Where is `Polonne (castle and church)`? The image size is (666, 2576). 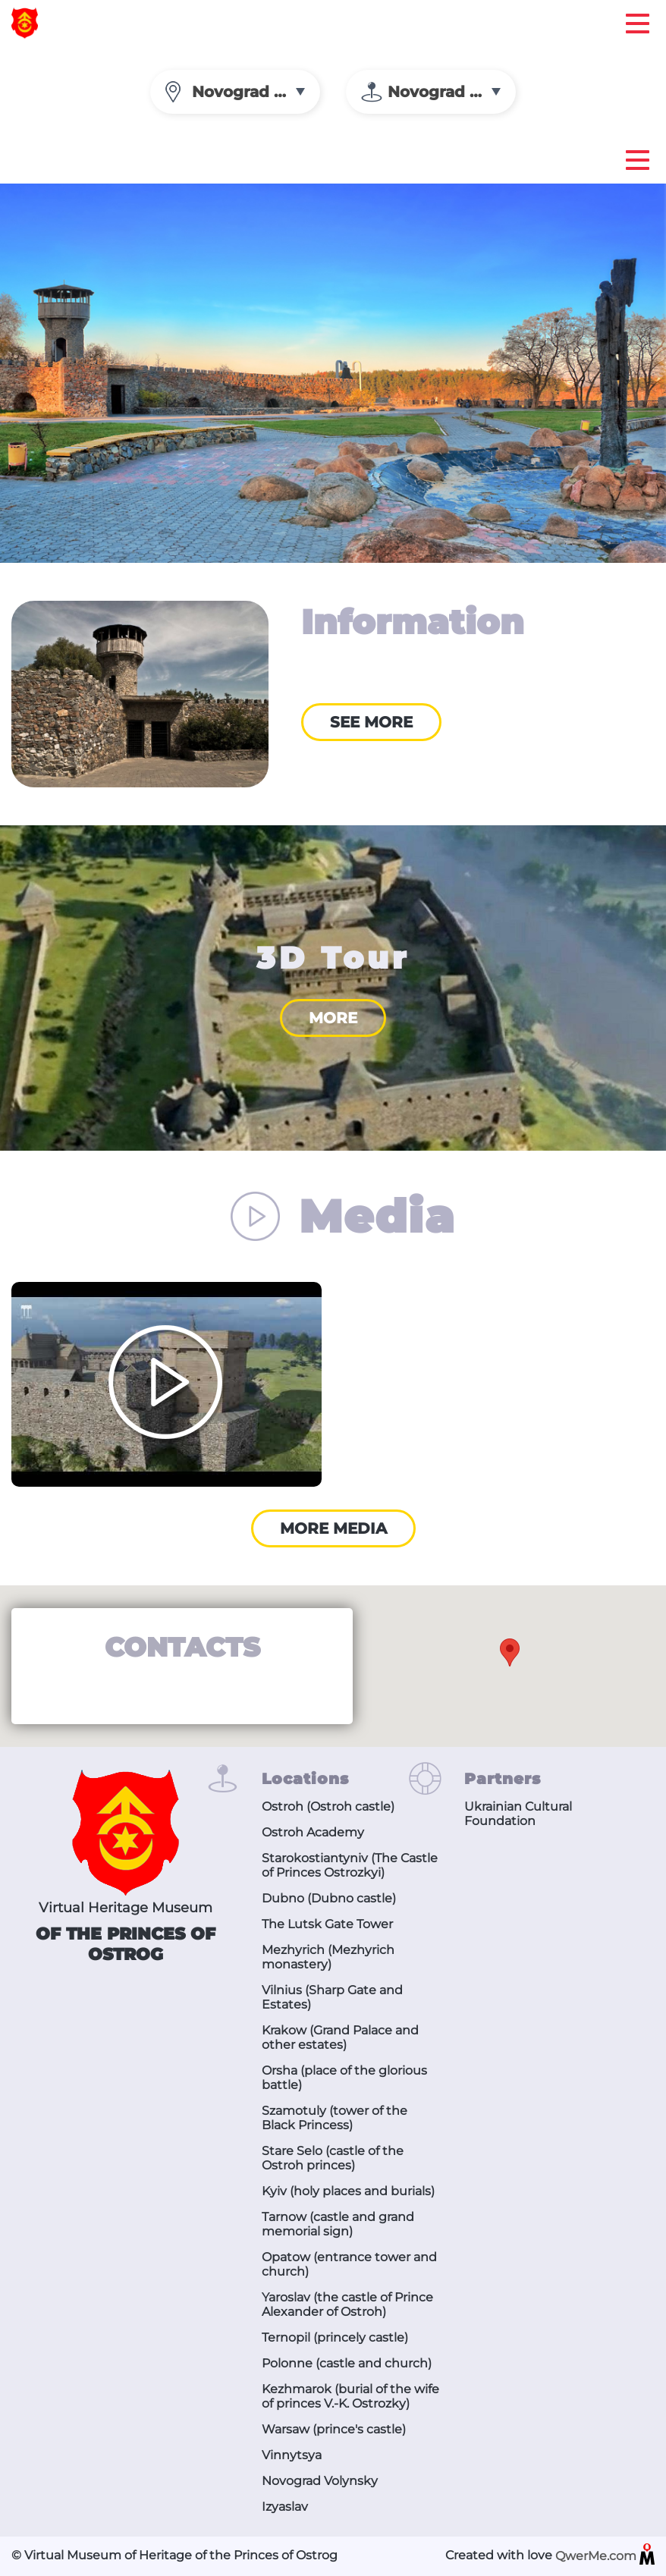
Polonne (castle and church) is located at coordinates (347, 2363).